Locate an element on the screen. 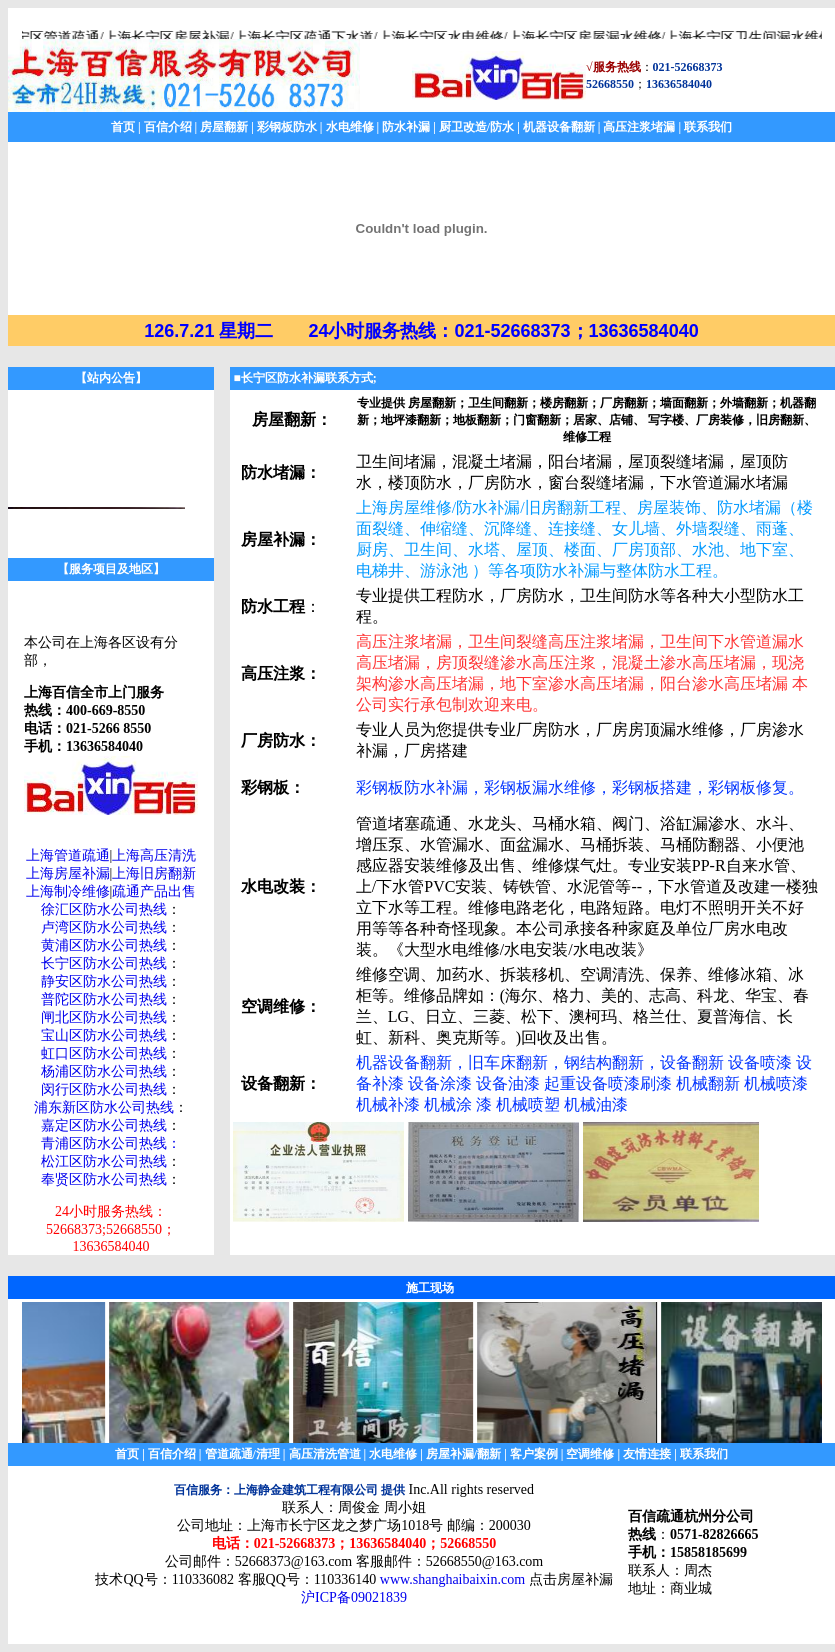  疏通产品出售 is located at coordinates (154, 891).